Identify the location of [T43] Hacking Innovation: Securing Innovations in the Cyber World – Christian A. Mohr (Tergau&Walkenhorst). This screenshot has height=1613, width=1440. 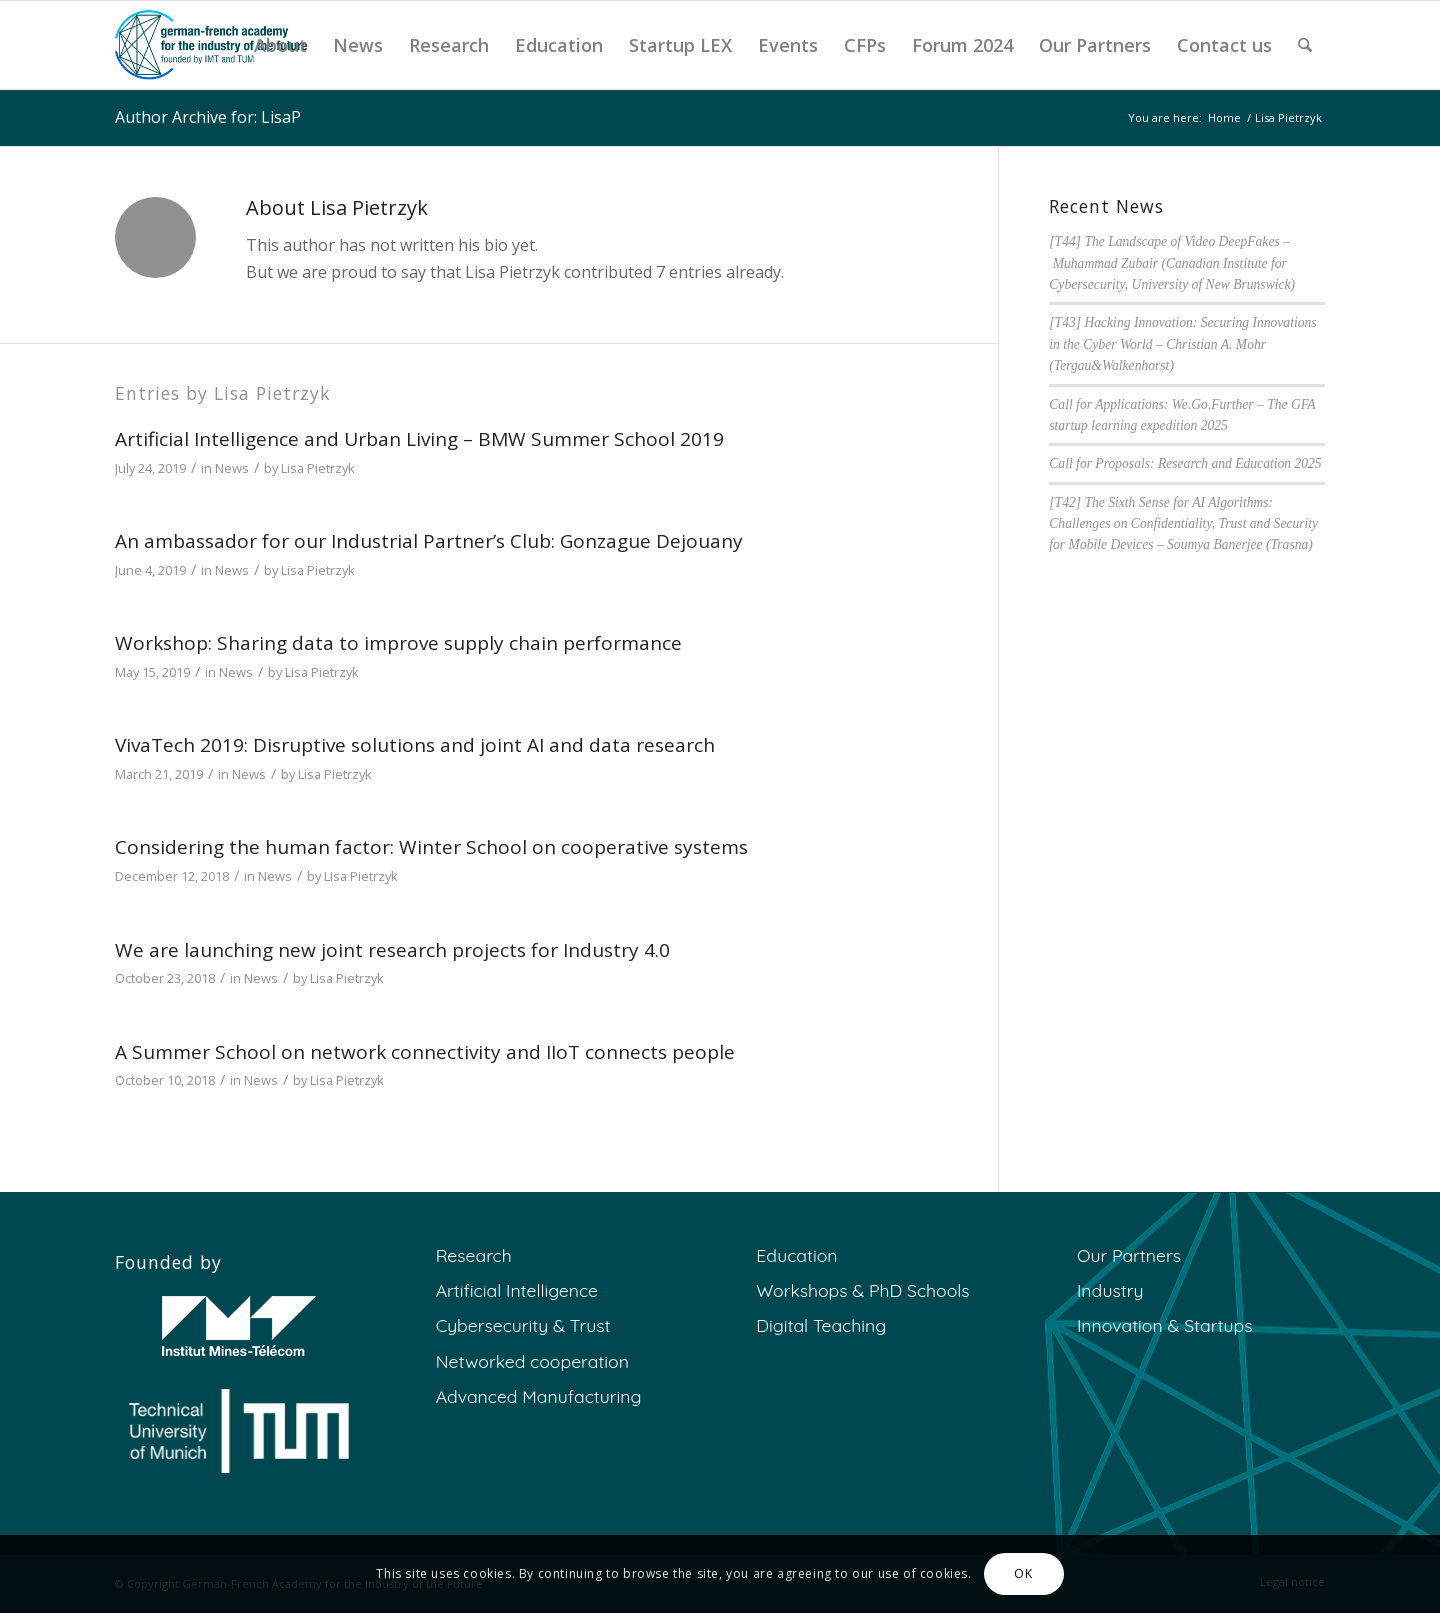
(1182, 344).